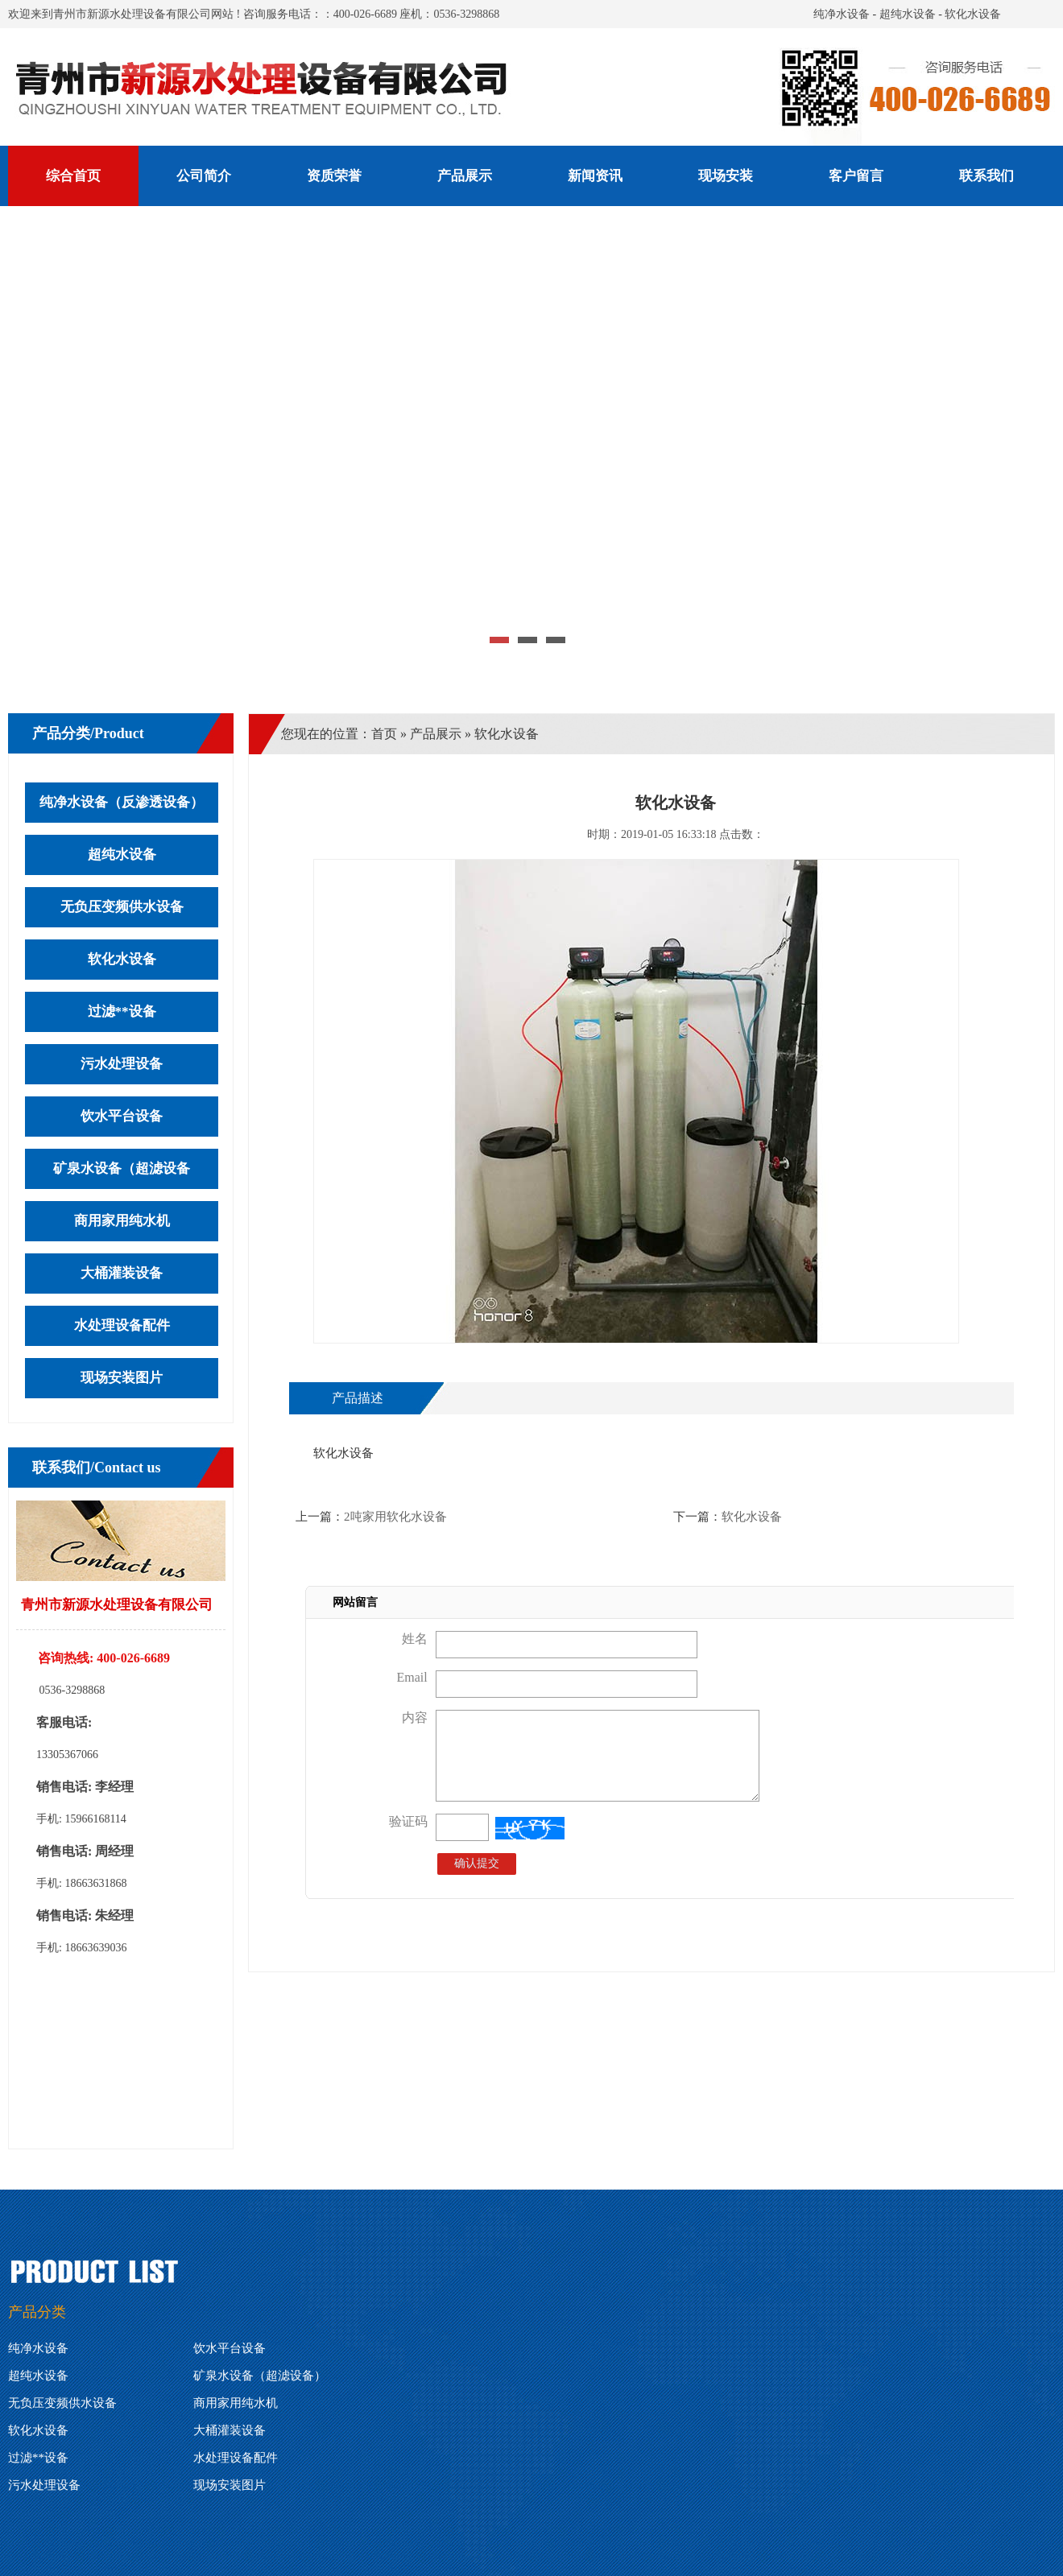 This screenshot has width=1063, height=2576. Describe the element at coordinates (408, 1821) in the screenshot. I see `验证码` at that location.